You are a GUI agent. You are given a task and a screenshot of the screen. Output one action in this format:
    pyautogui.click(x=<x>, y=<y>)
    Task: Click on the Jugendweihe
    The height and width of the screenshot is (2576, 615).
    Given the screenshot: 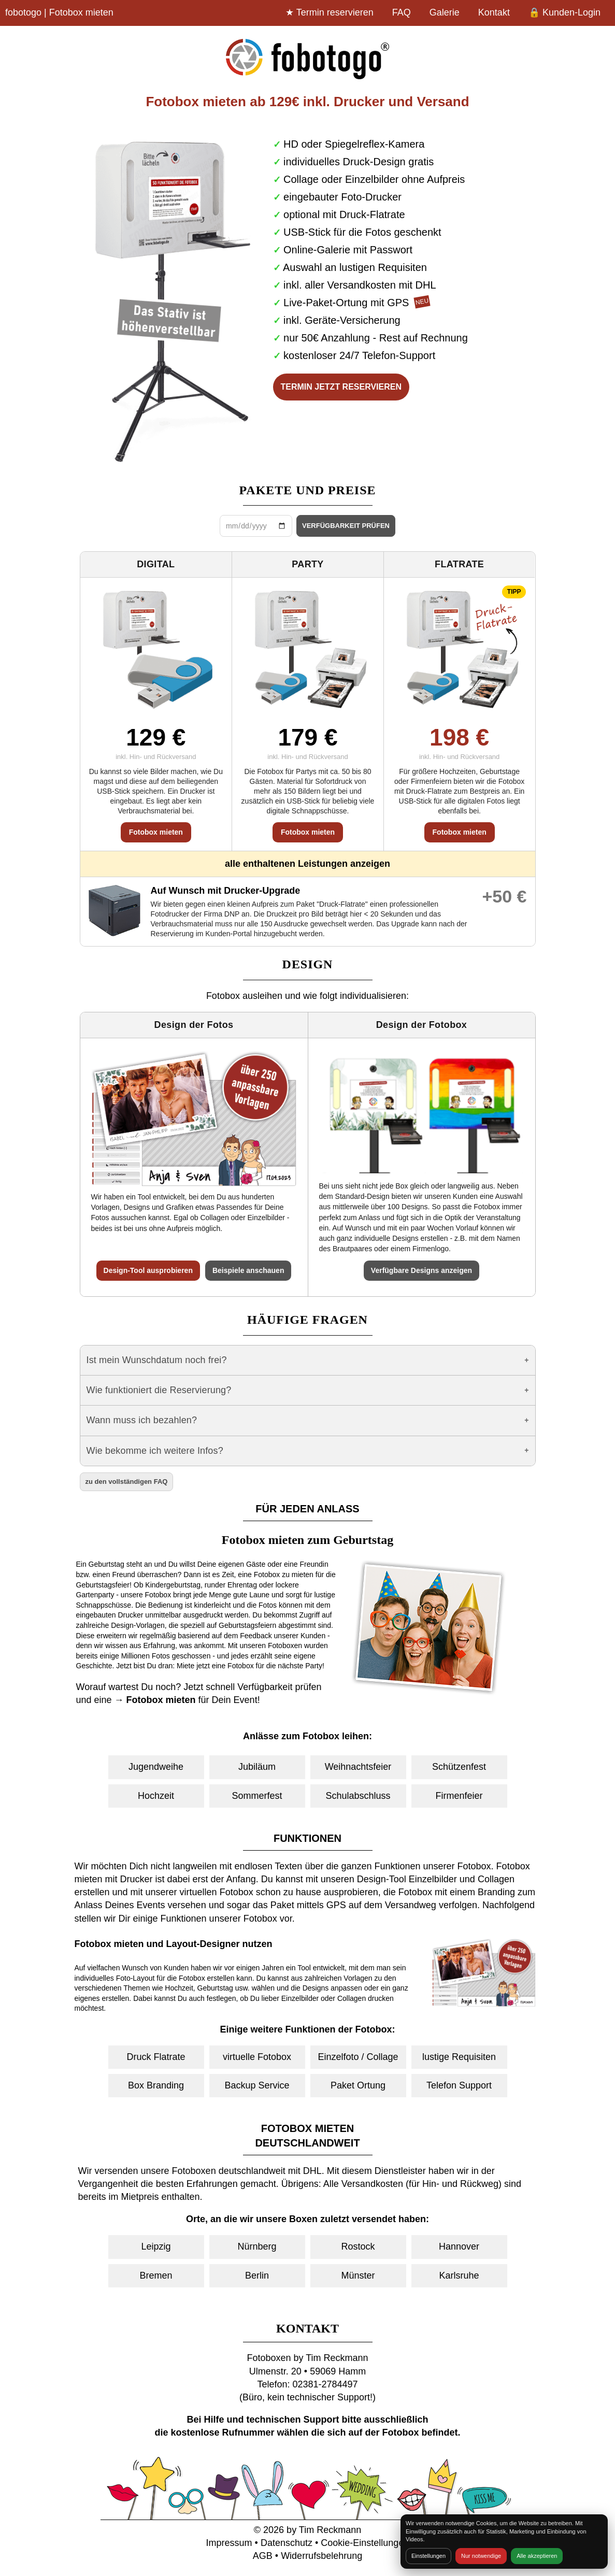 What is the action you would take?
    pyautogui.click(x=155, y=1767)
    